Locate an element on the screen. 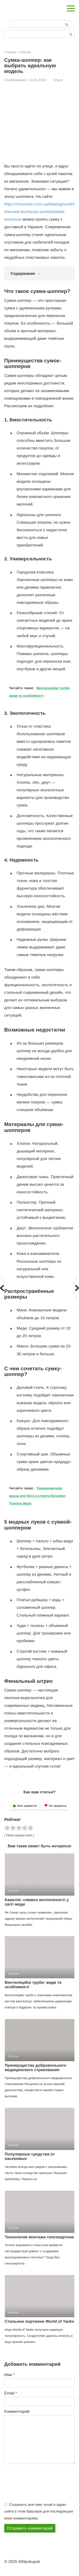 The height and width of the screenshot is (2576, 79). Имя is located at coordinates (9, 2374).